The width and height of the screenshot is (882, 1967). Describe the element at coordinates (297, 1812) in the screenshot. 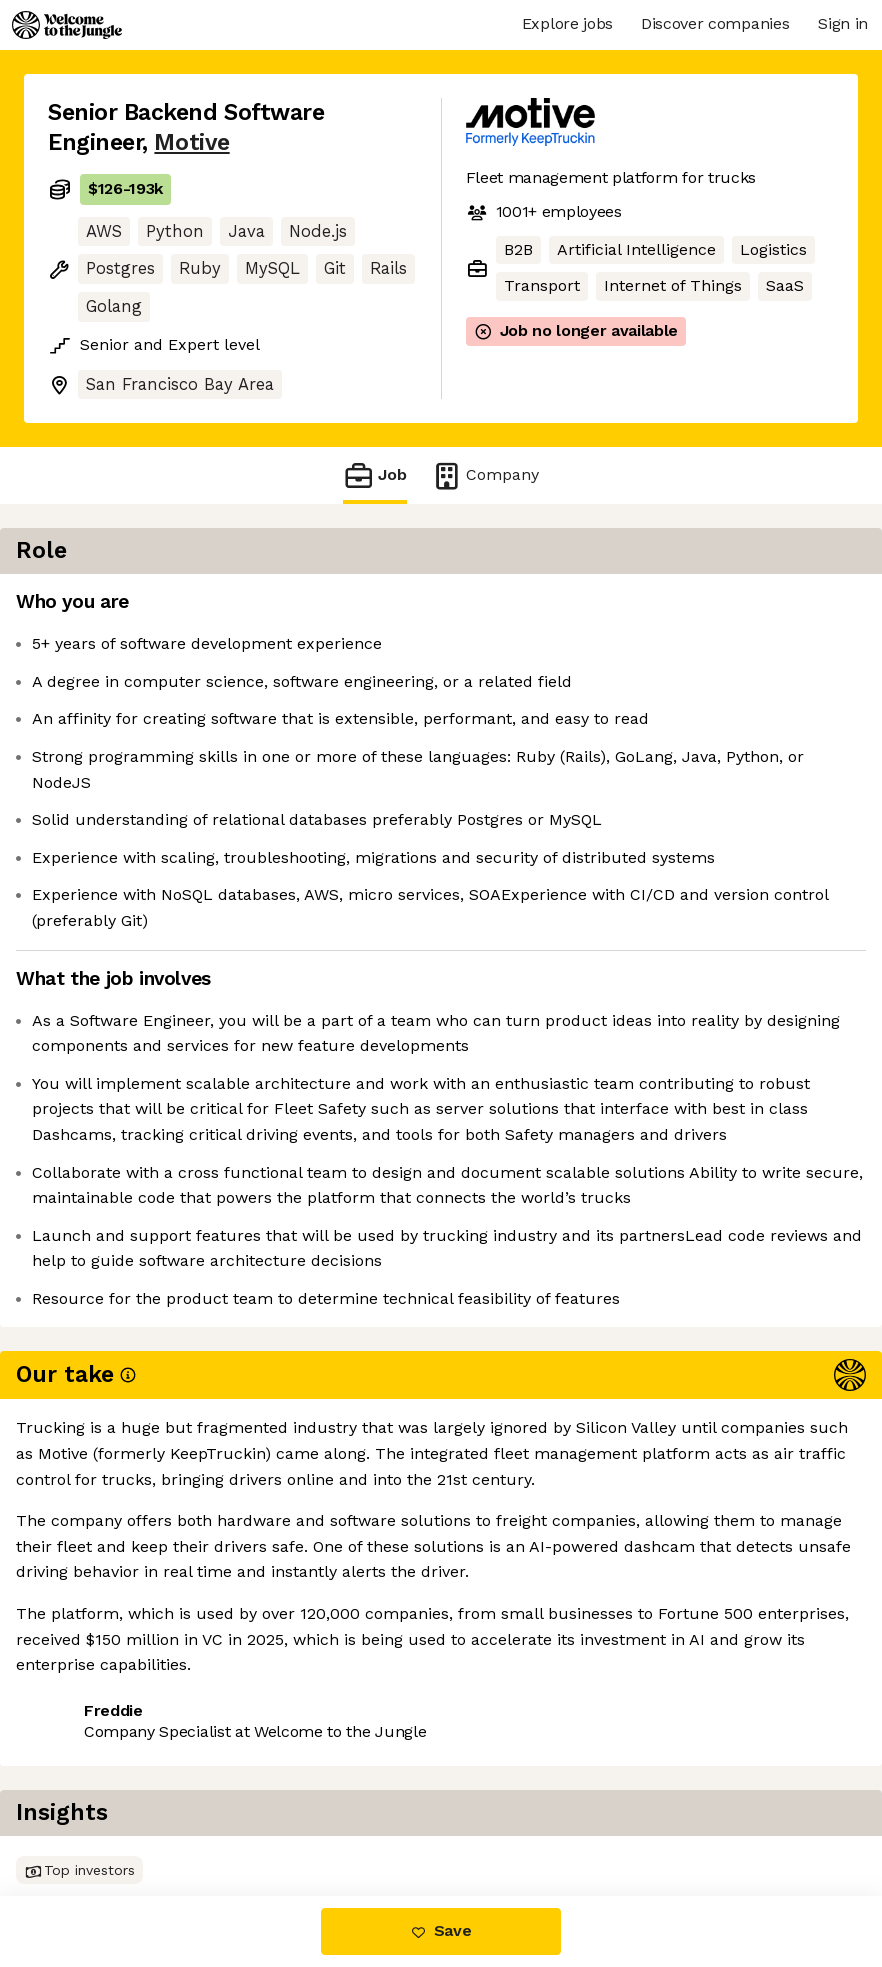

I see `View 26 more jobs at Motive [button]` at that location.